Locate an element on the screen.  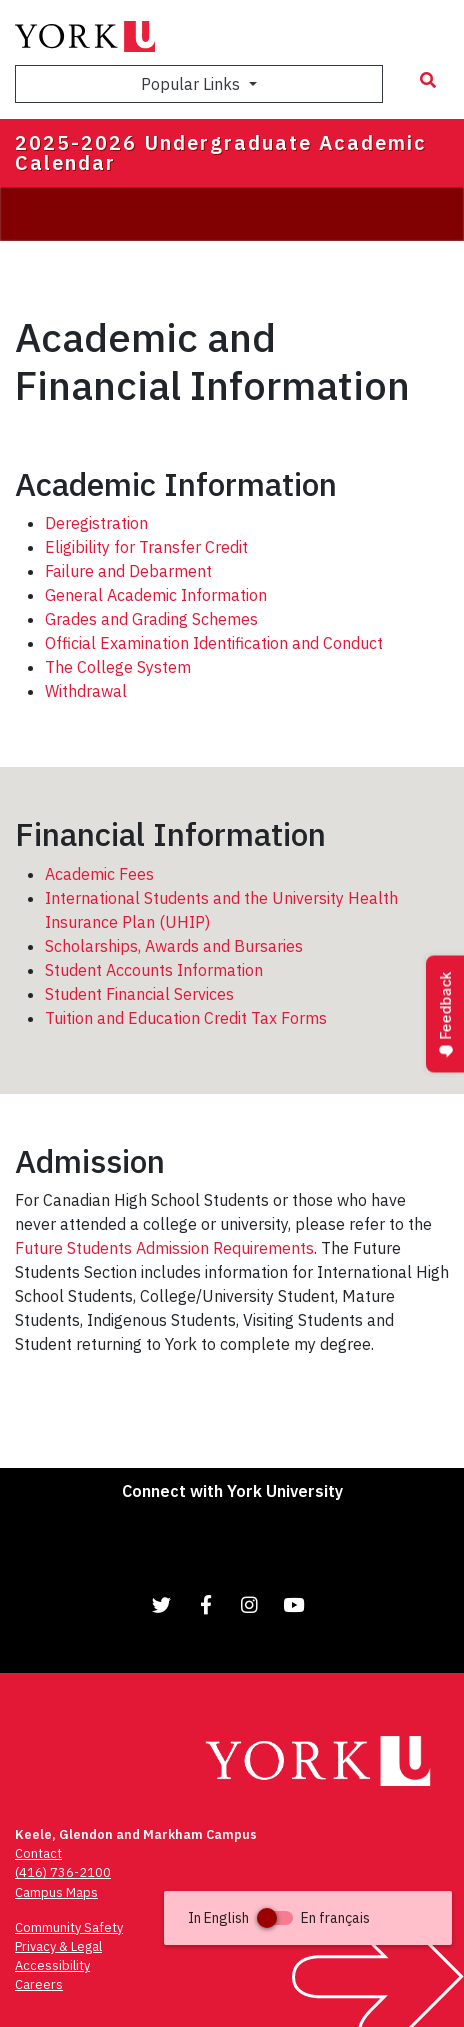
The College System is located at coordinates (118, 667).